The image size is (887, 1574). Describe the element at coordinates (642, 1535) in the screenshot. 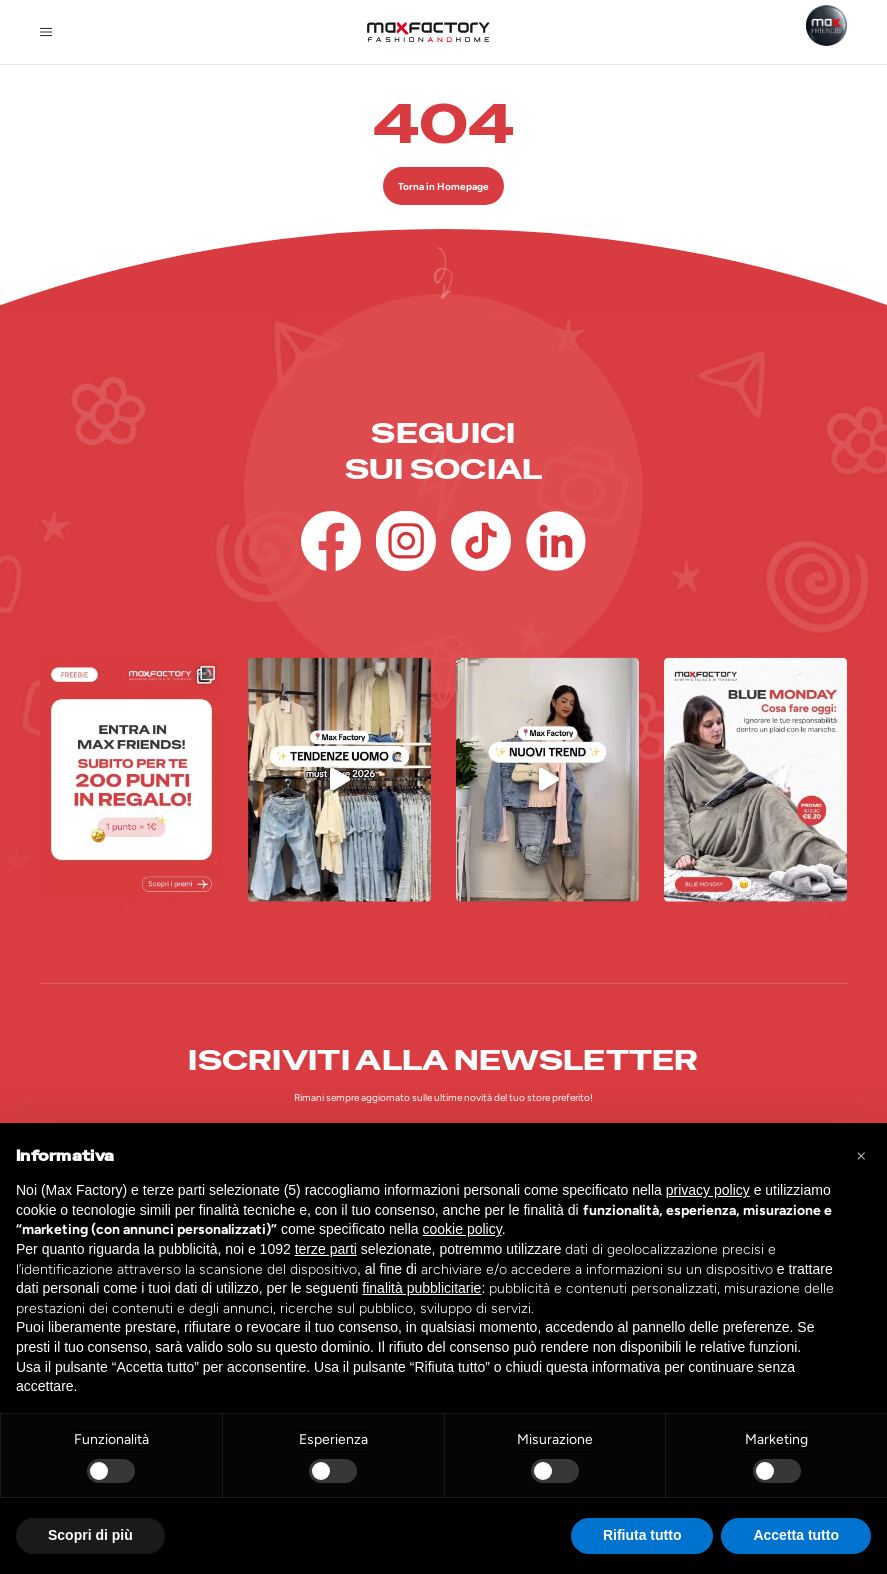

I see `Rifiuta tutto [button]` at that location.